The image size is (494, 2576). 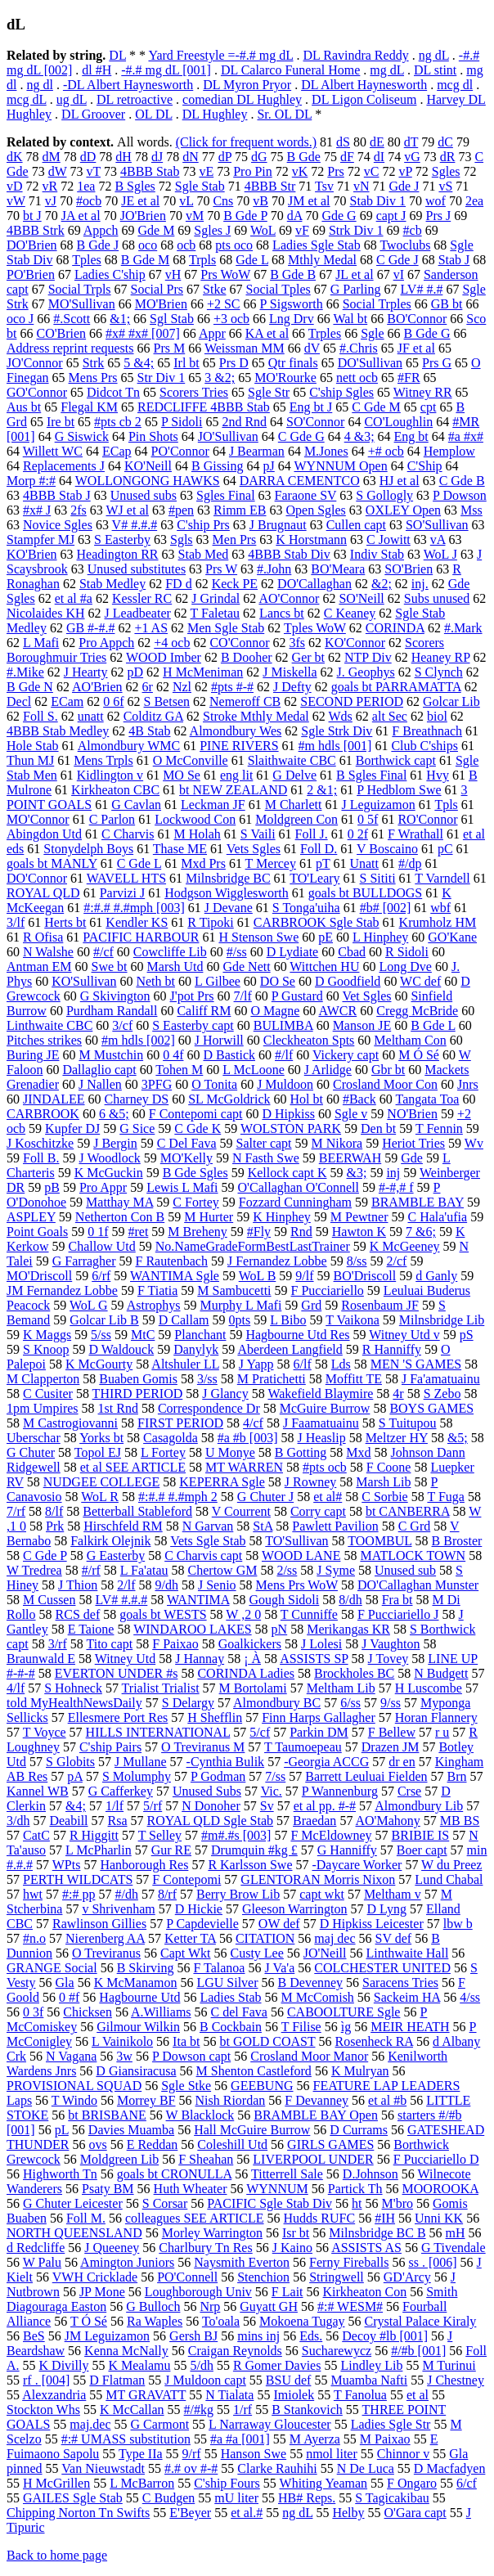 What do you see at coordinates (36, 2248) in the screenshot?
I see `d Redcliffe` at bounding box center [36, 2248].